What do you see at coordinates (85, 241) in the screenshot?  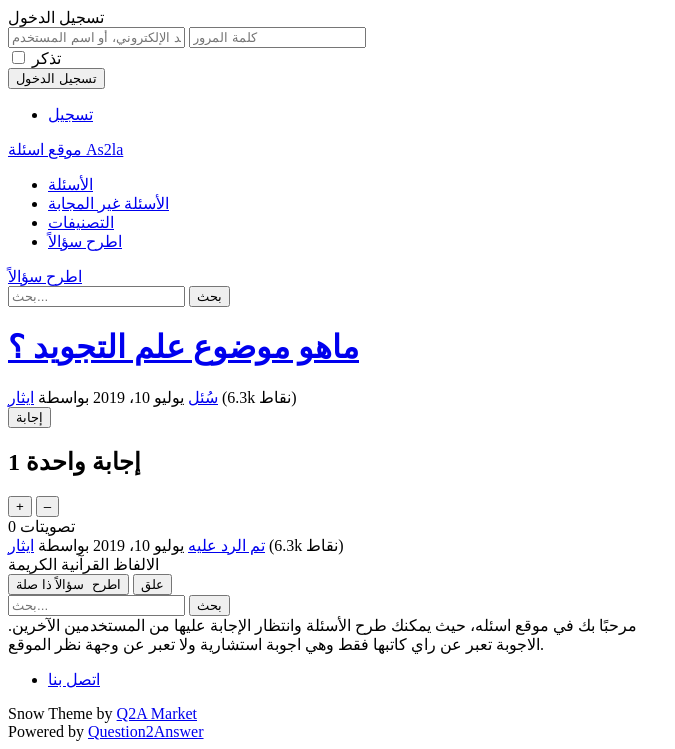 I see `اطرح سؤالاً` at bounding box center [85, 241].